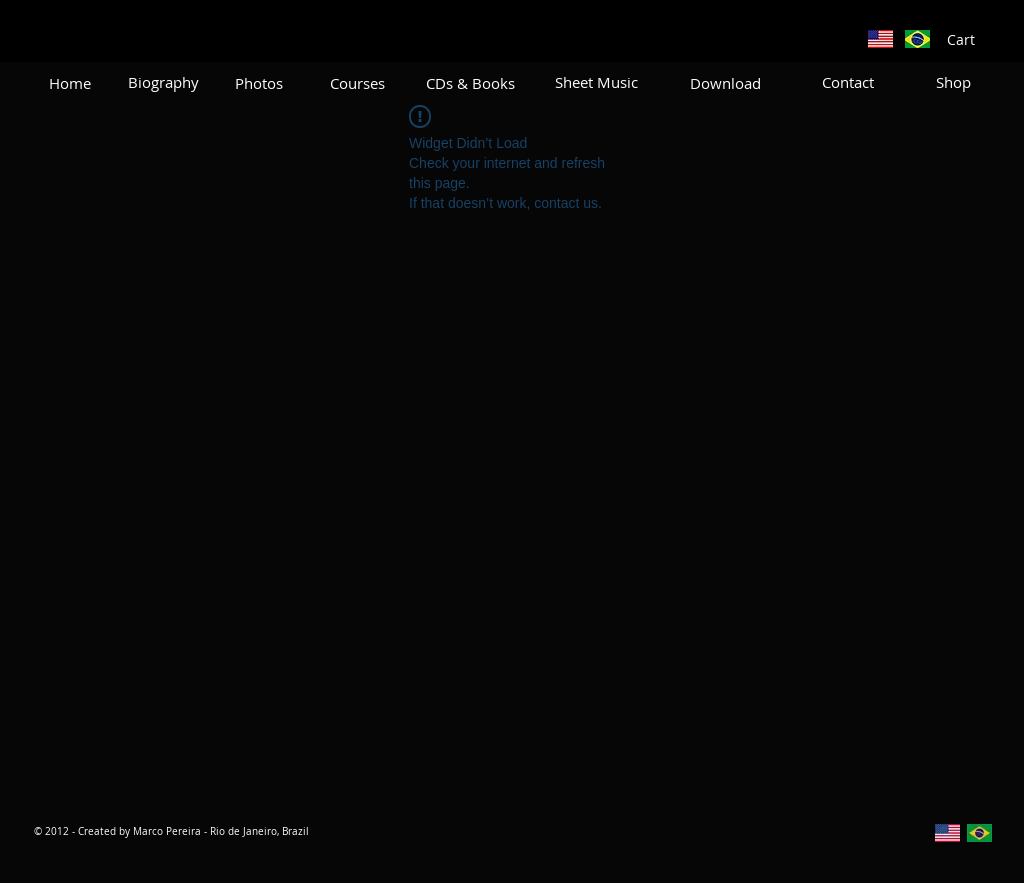 Image resolution: width=1024 pixels, height=883 pixels. Describe the element at coordinates (357, 83) in the screenshot. I see `[Courses]` at that location.